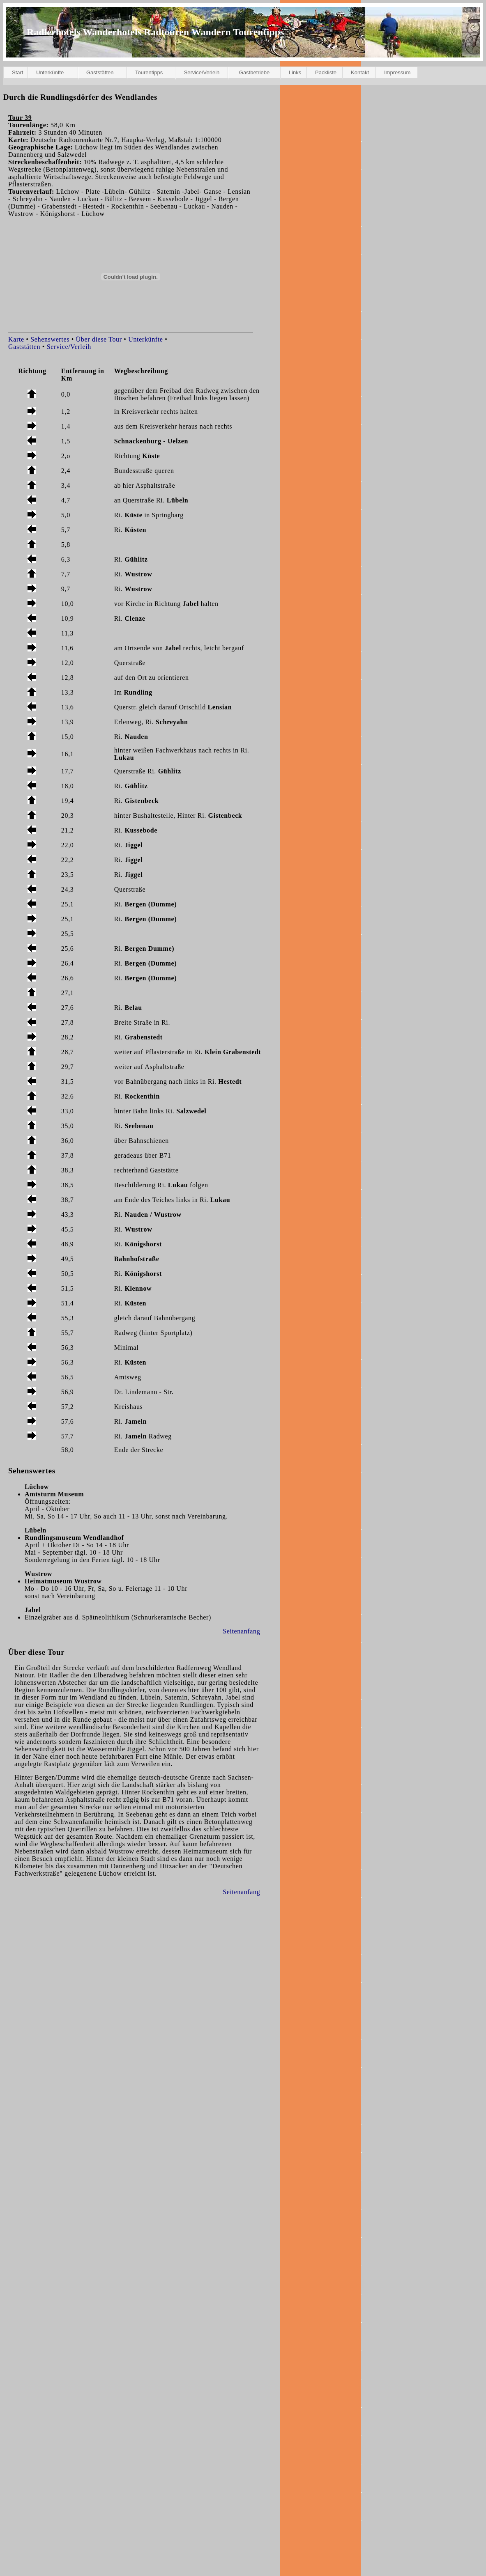 This screenshot has height=2576, width=486. What do you see at coordinates (49, 339) in the screenshot?
I see `Sehenswertes` at bounding box center [49, 339].